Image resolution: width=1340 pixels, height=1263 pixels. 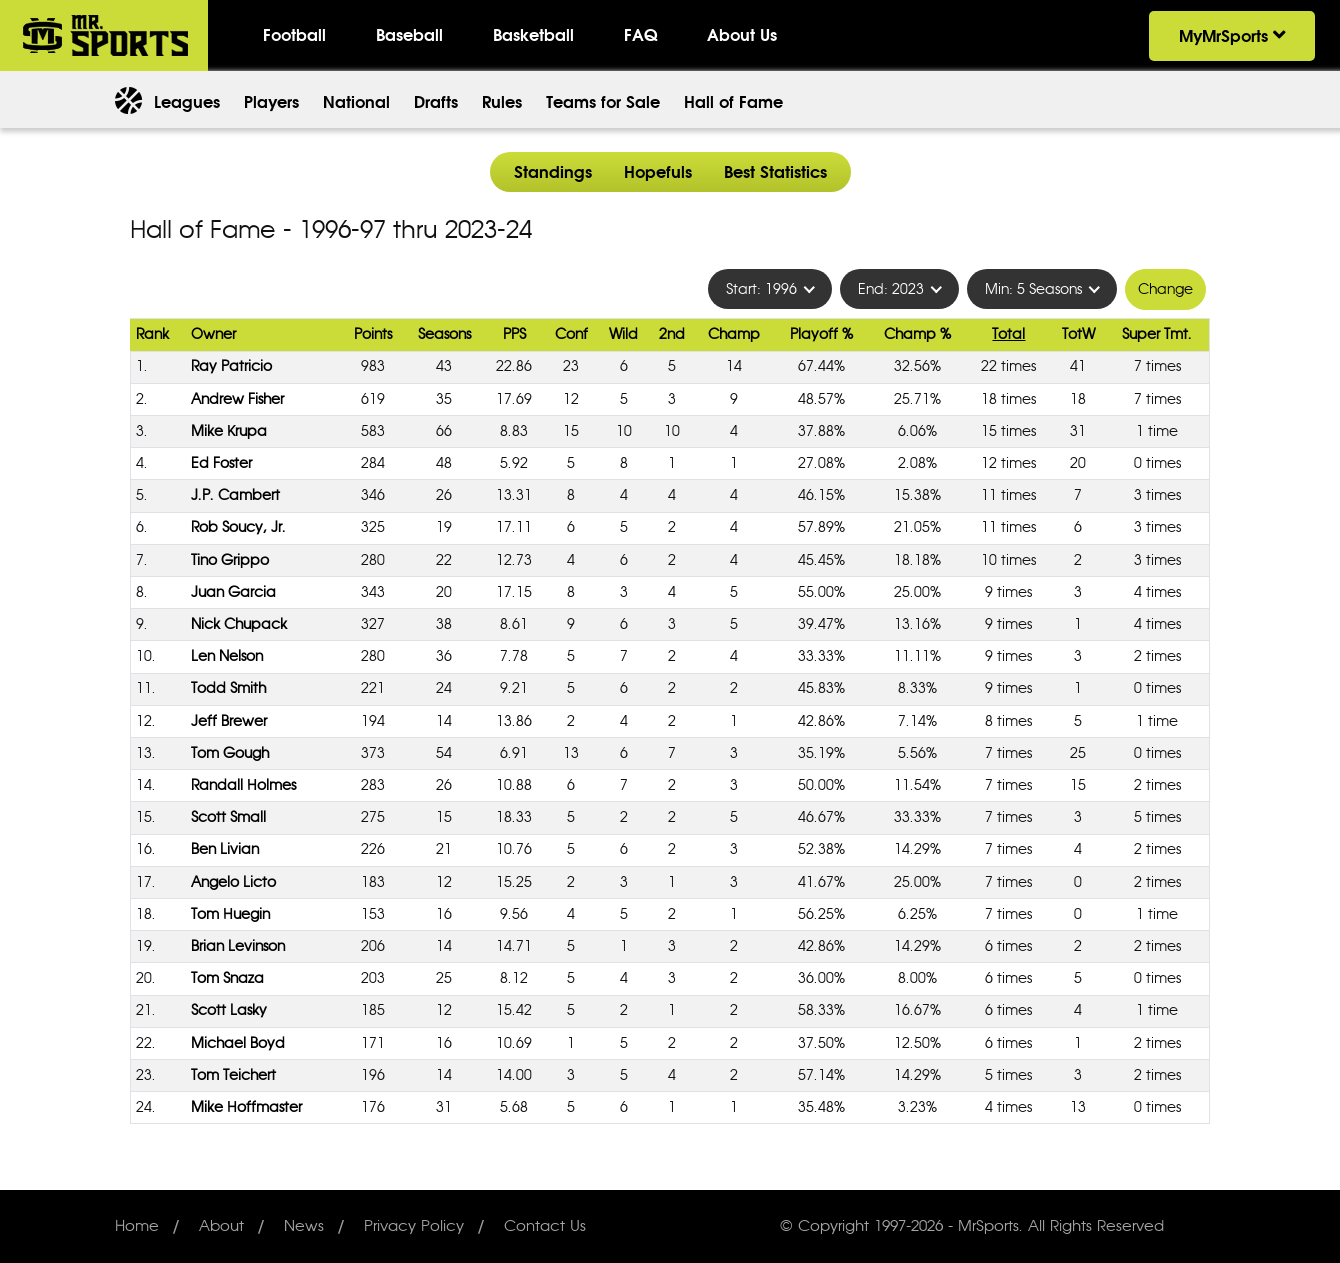 What do you see at coordinates (742, 35) in the screenshot?
I see `About Us` at bounding box center [742, 35].